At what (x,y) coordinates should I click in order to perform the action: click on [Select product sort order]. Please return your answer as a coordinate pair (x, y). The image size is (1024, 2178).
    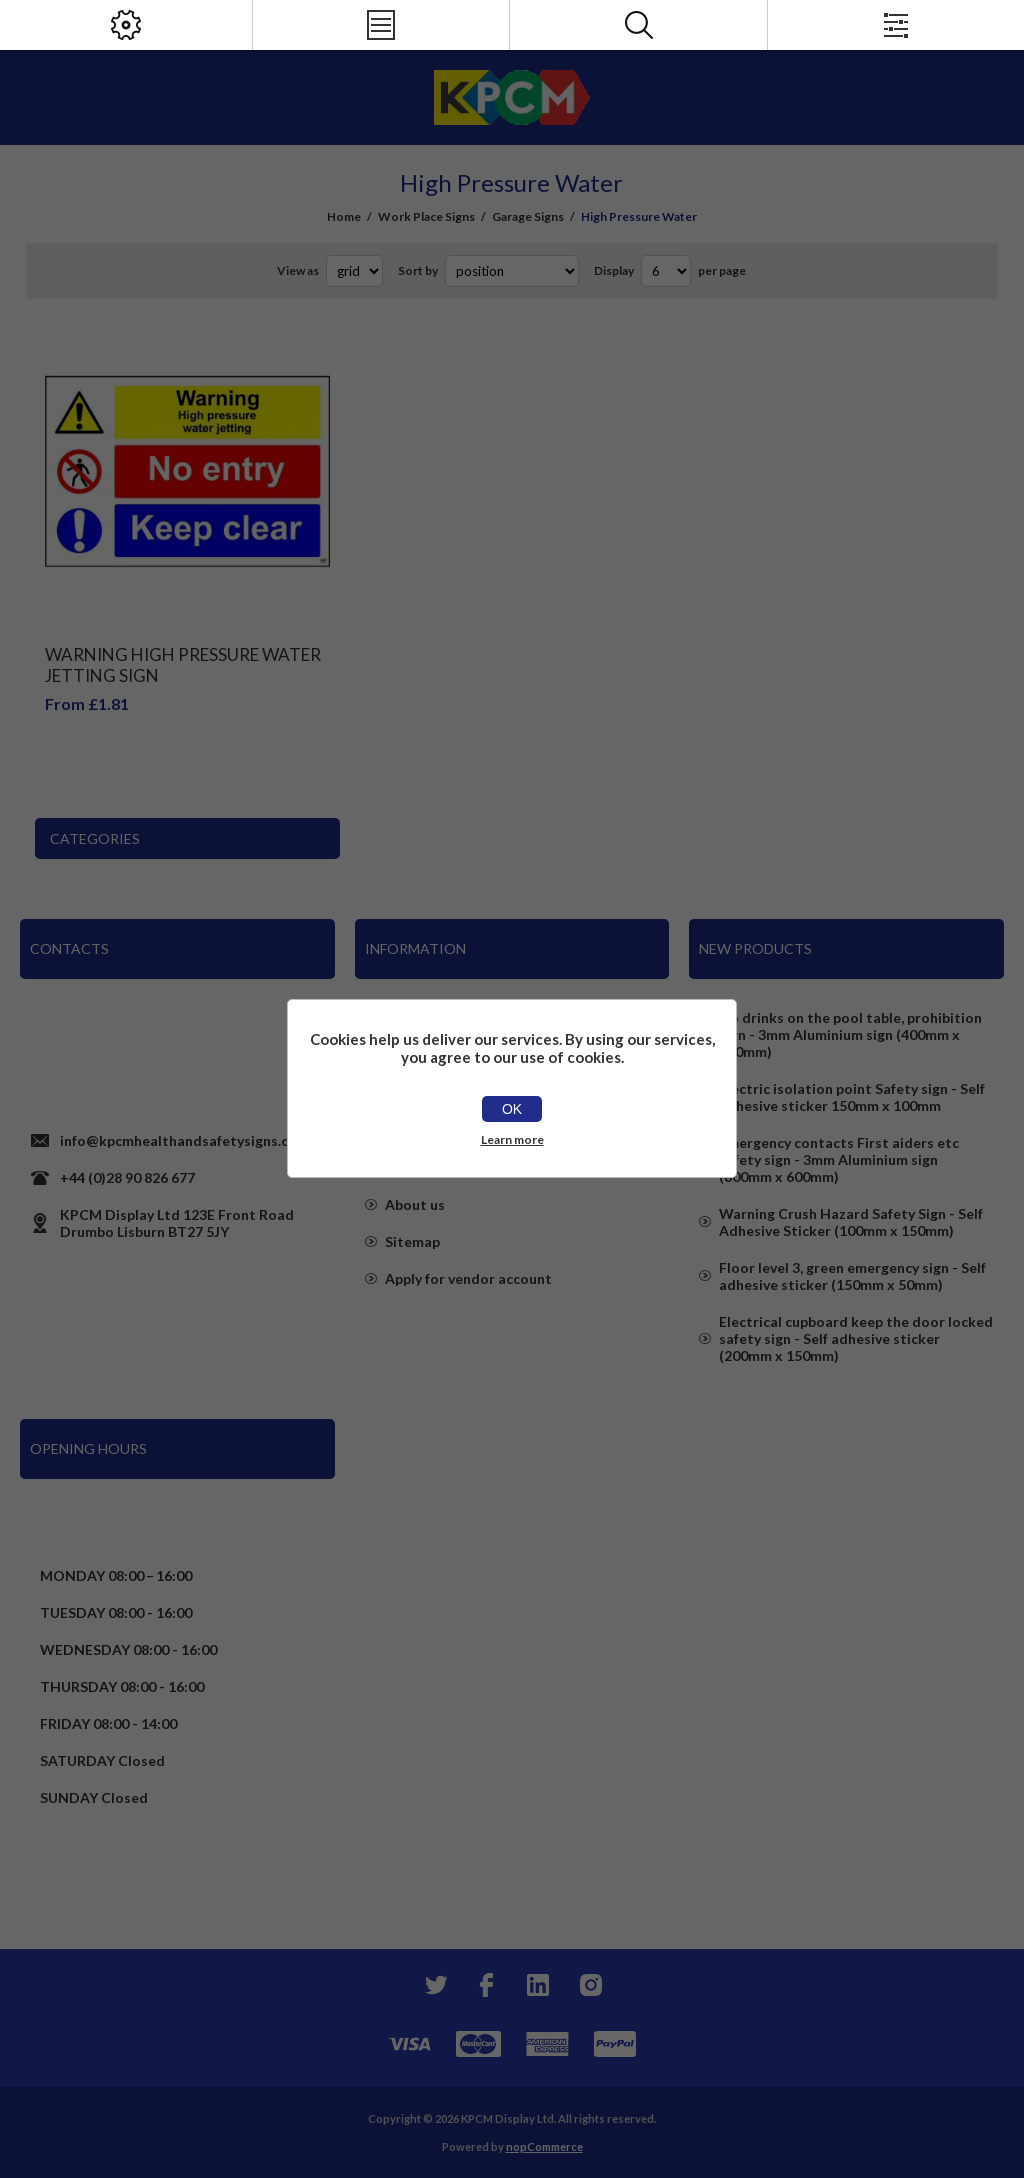
    Looking at the image, I should click on (512, 271).